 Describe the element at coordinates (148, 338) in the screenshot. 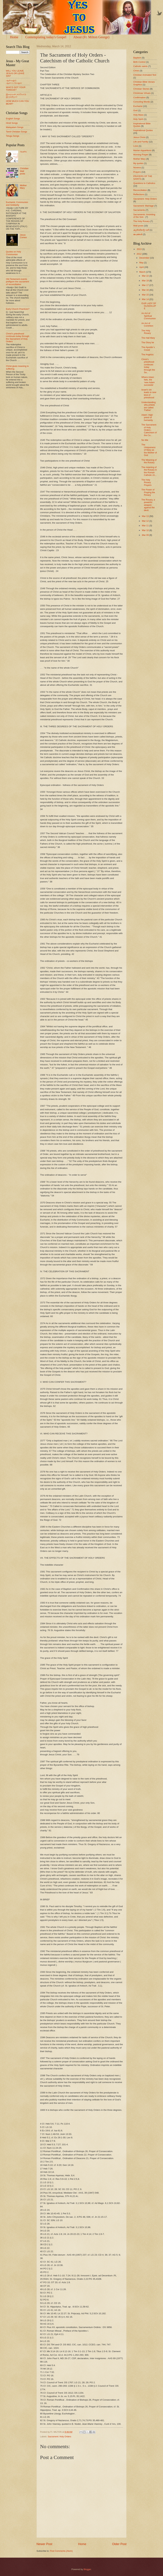

I see `The Hail Mary` at that location.